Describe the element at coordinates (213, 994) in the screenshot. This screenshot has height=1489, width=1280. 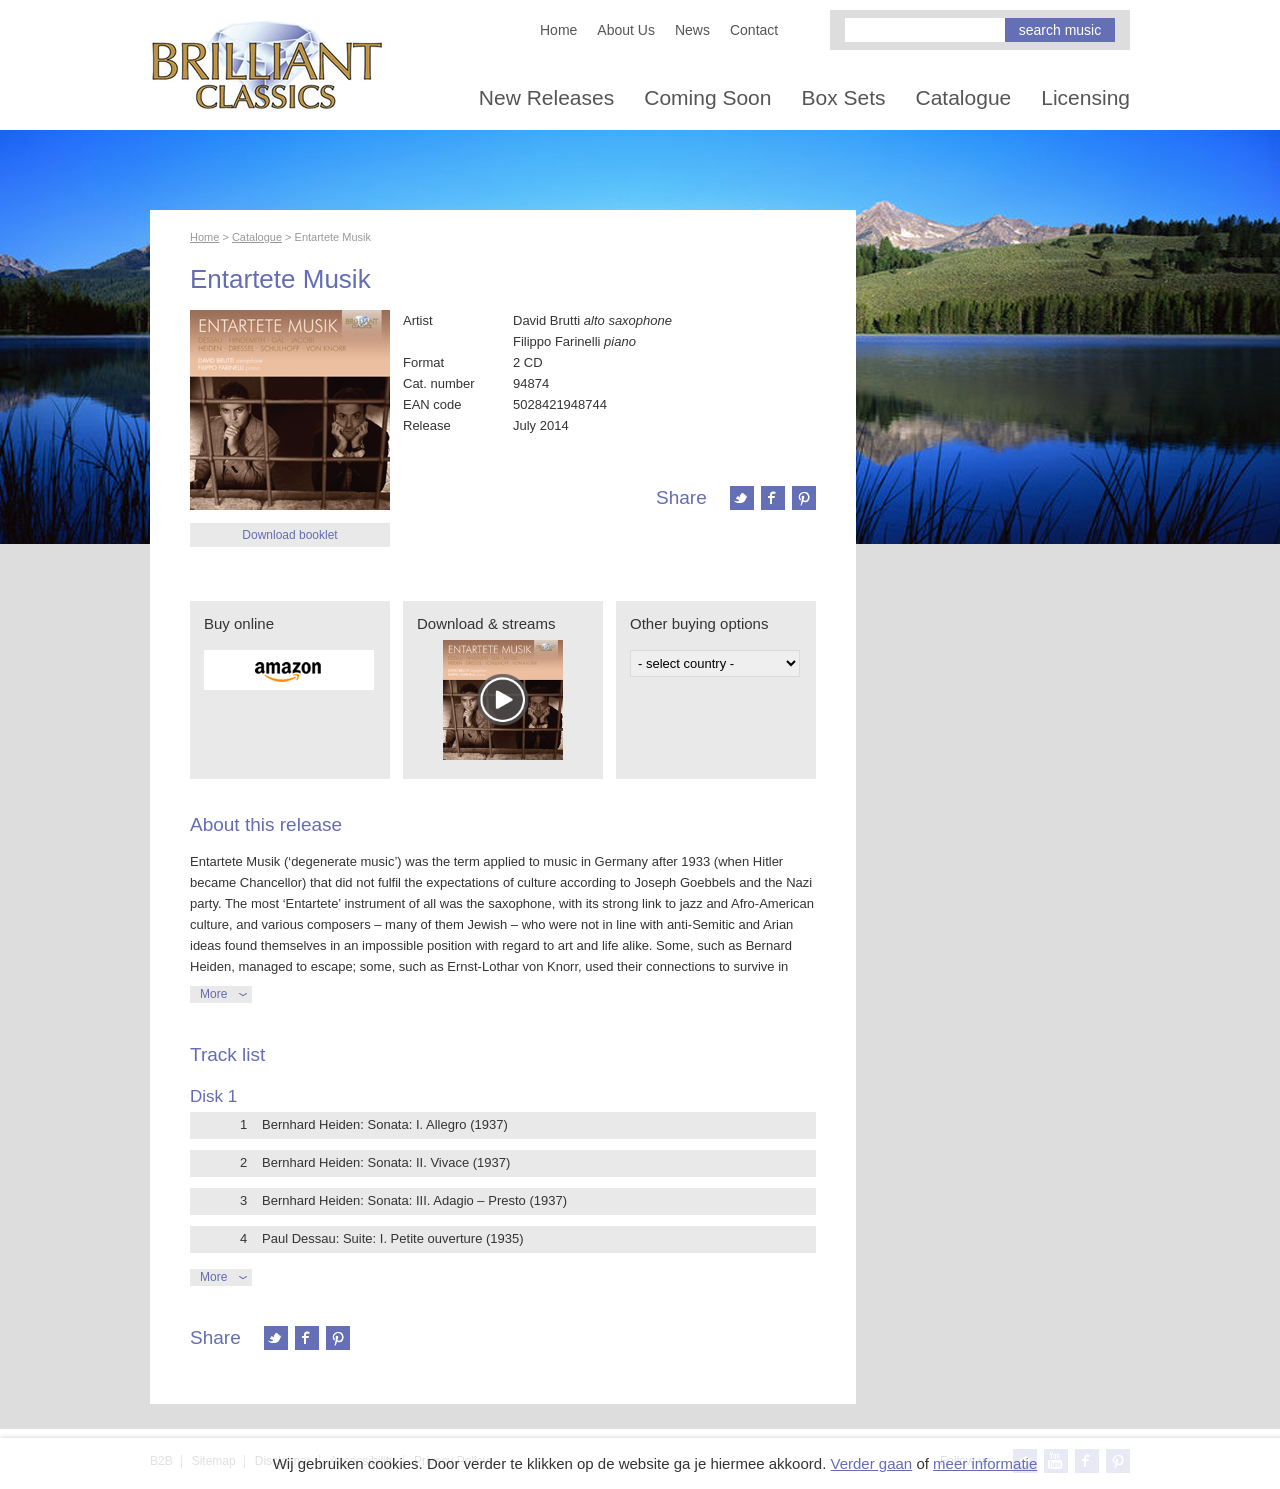
I see `More` at that location.